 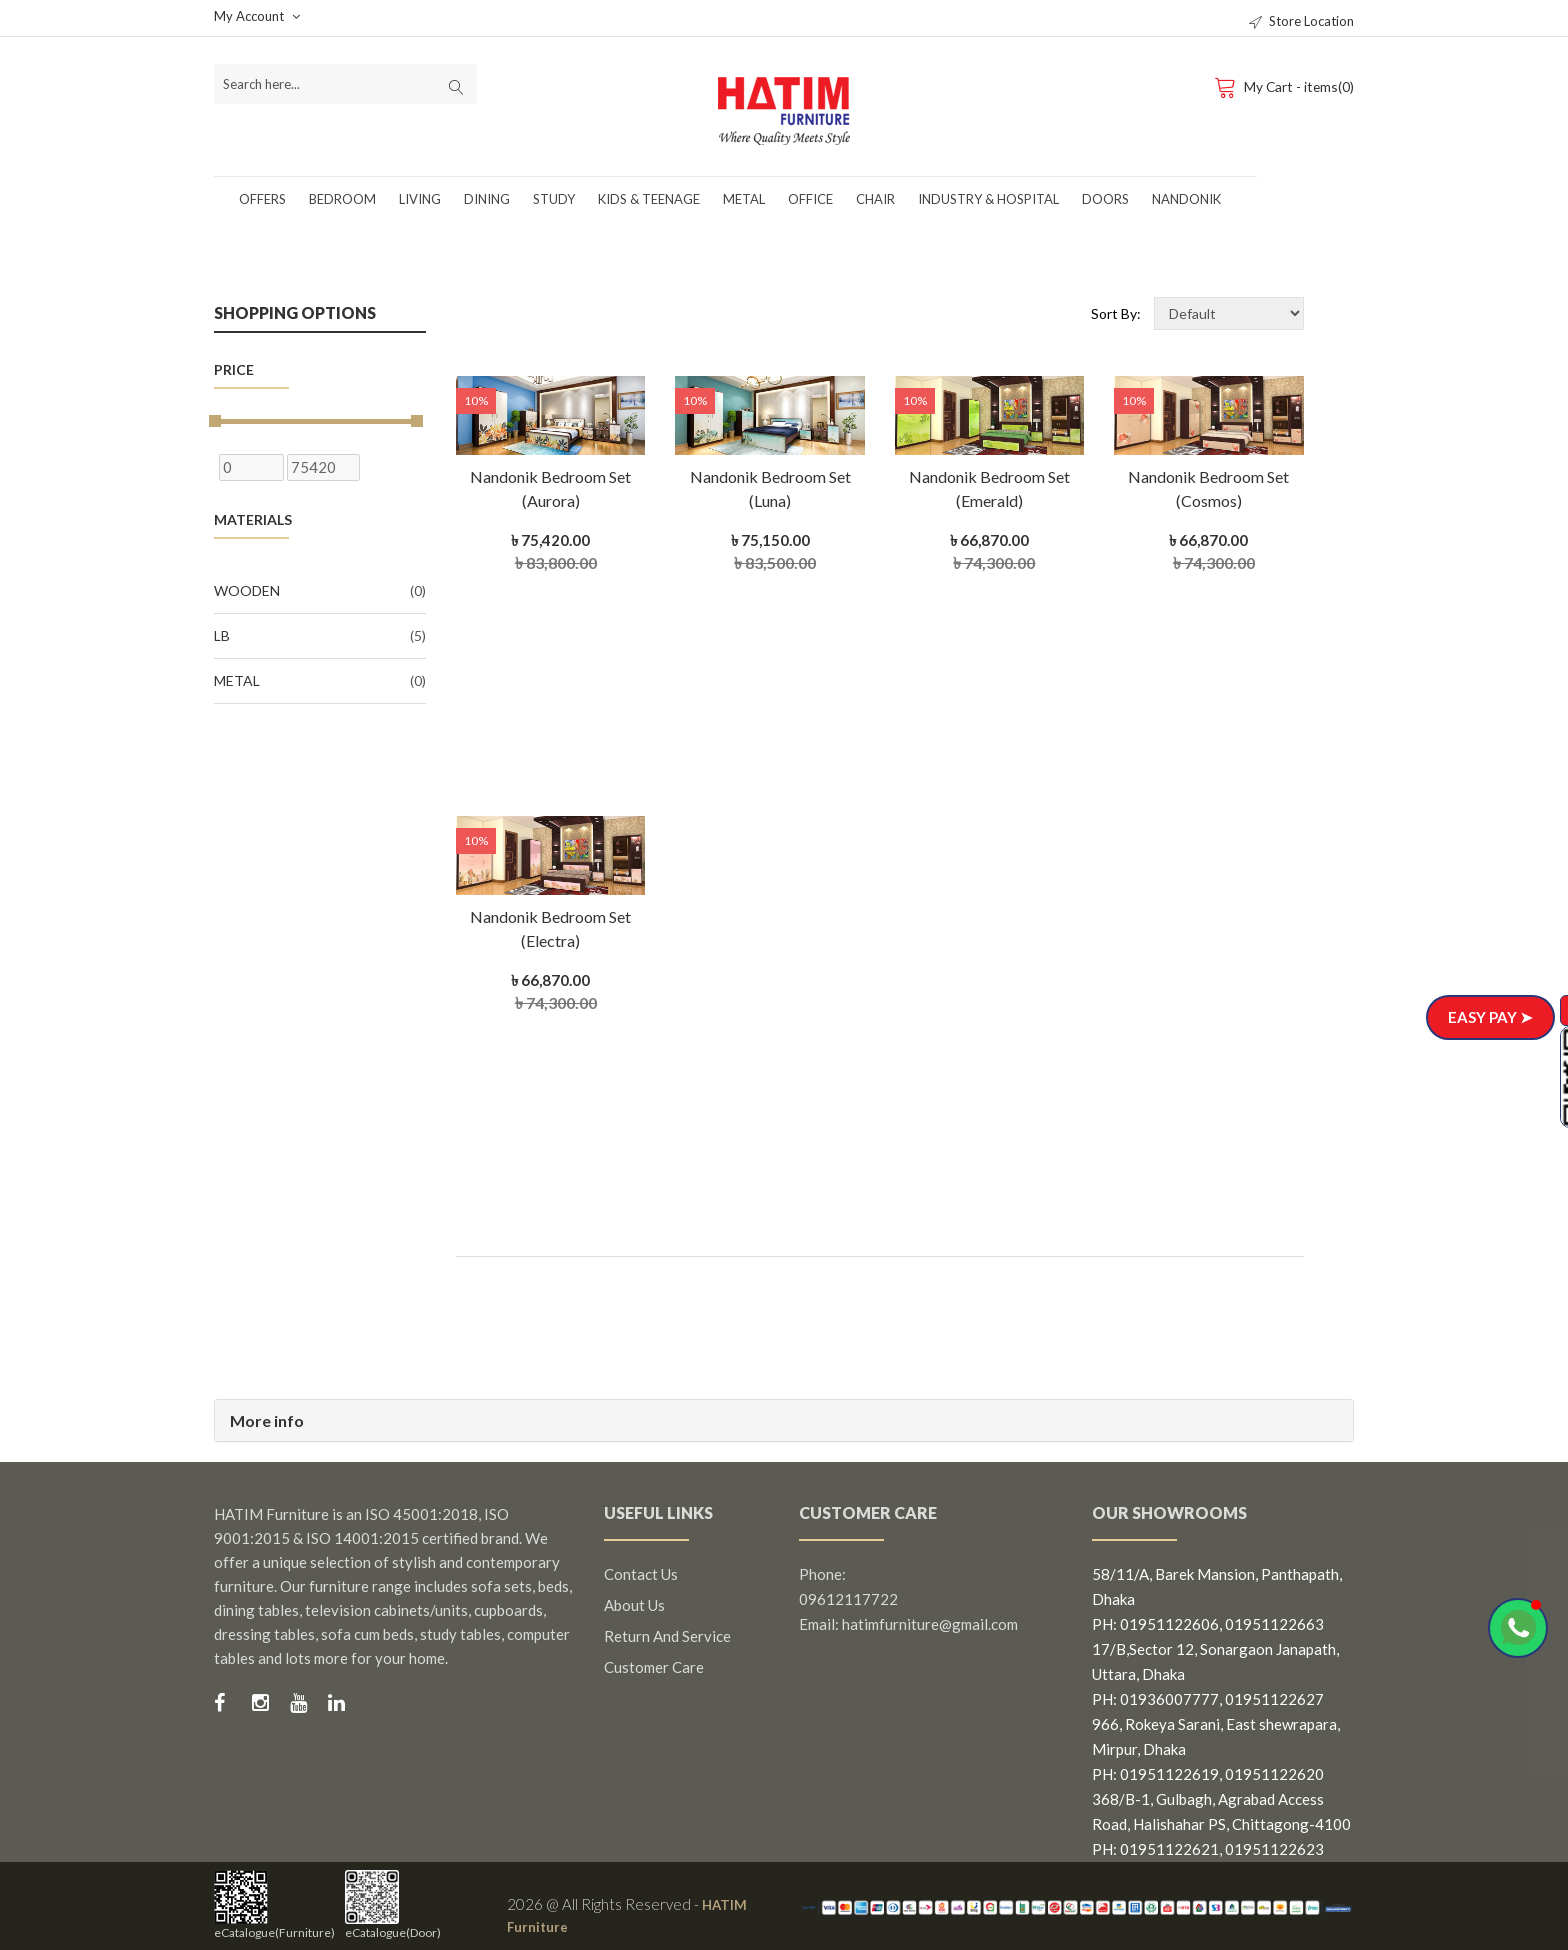 What do you see at coordinates (810, 199) in the screenshot?
I see `Office` at bounding box center [810, 199].